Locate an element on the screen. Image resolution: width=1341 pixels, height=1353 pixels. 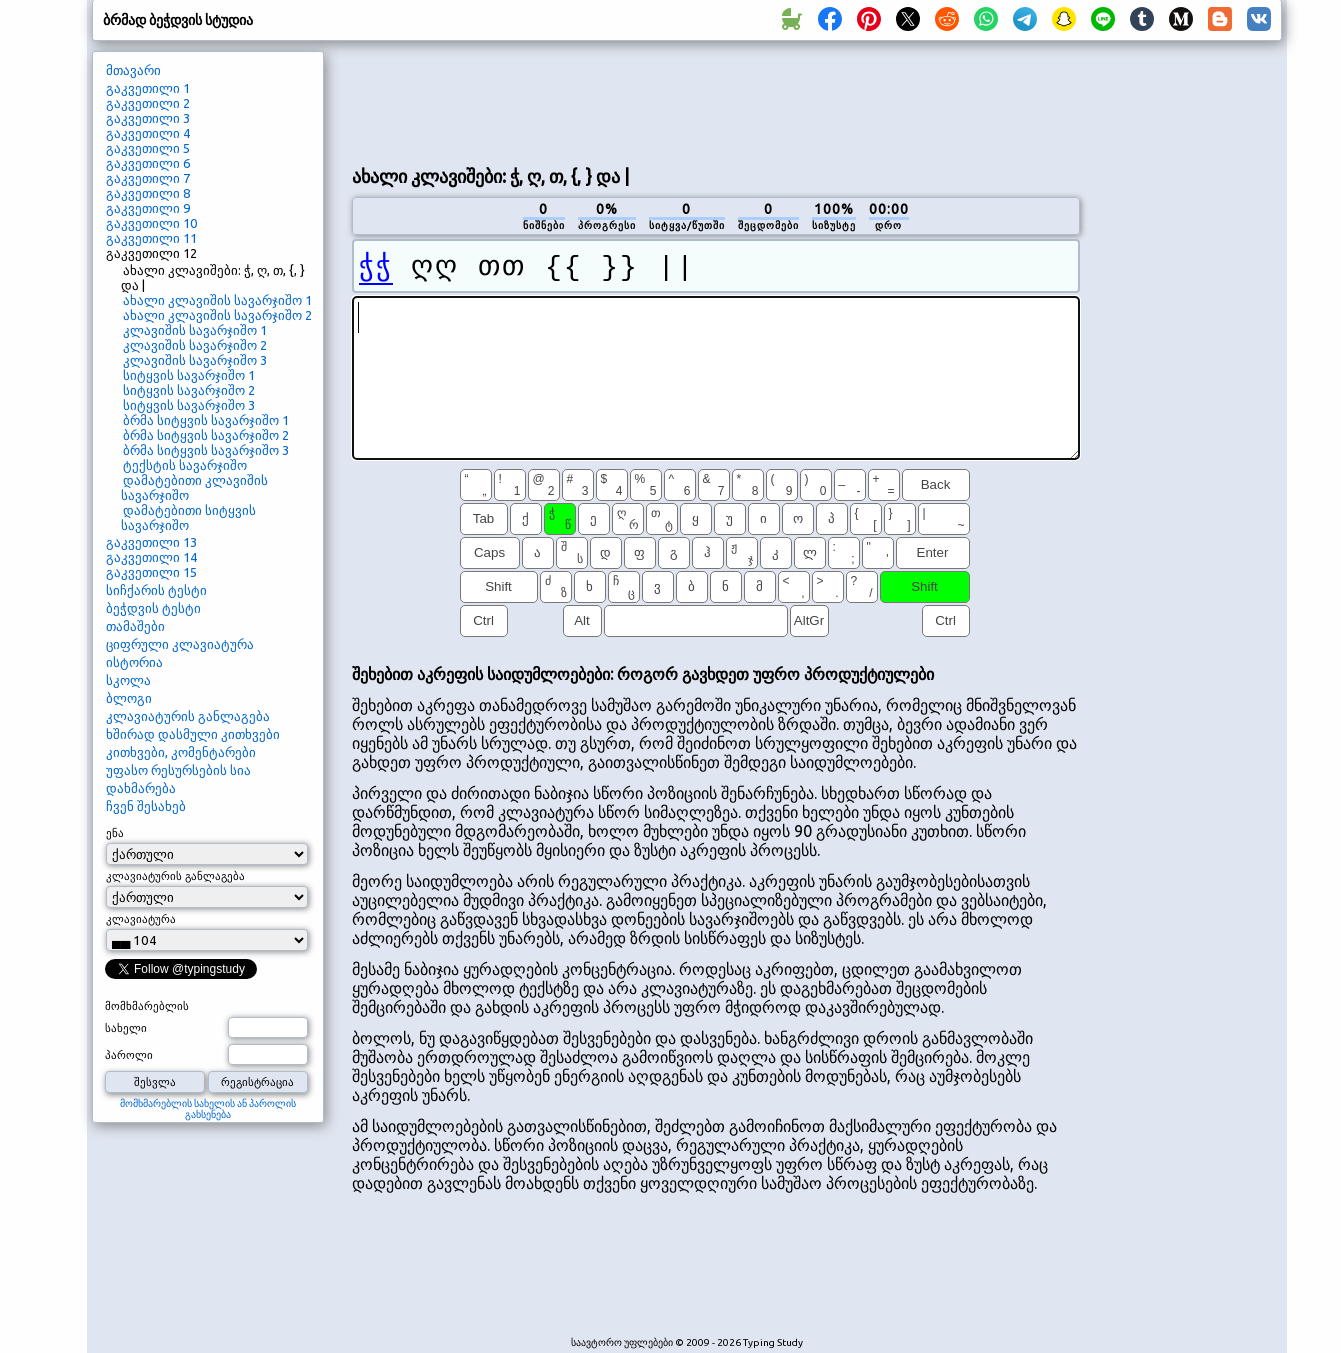
ბრმა სიტყვის სავარჯიშო 3 is located at coordinates (206, 450).